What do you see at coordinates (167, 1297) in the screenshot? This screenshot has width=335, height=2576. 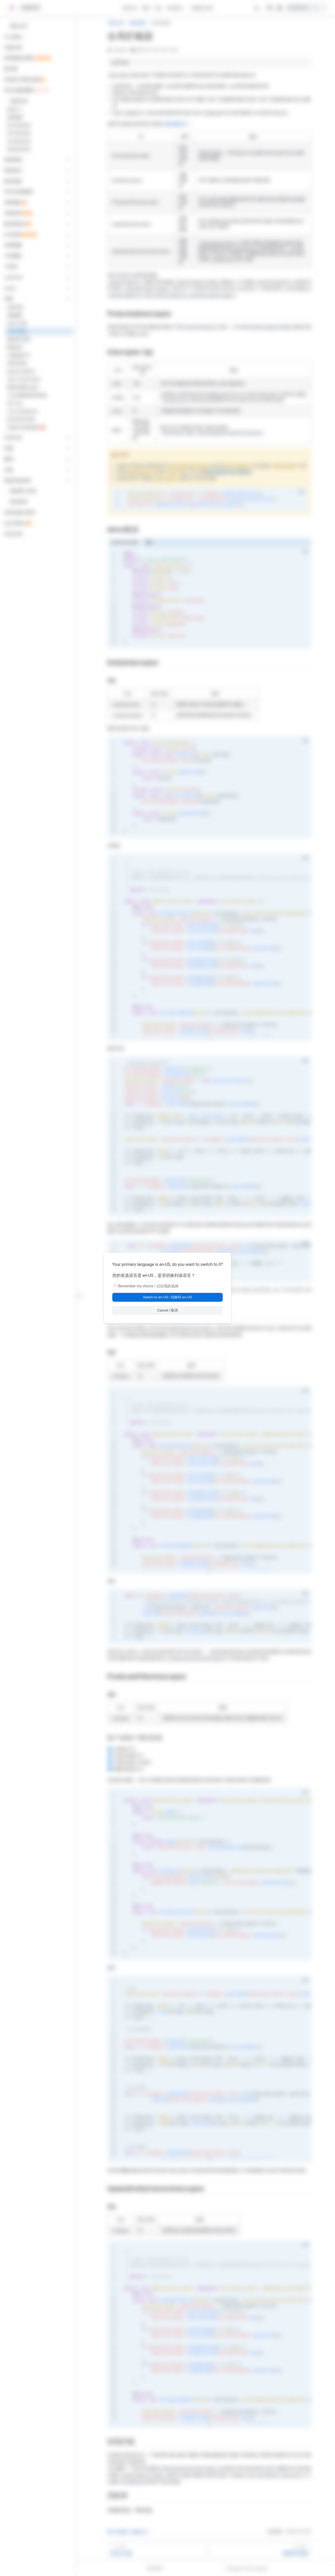 I see `Switch to en-US / 切换到 en-US` at bounding box center [167, 1297].